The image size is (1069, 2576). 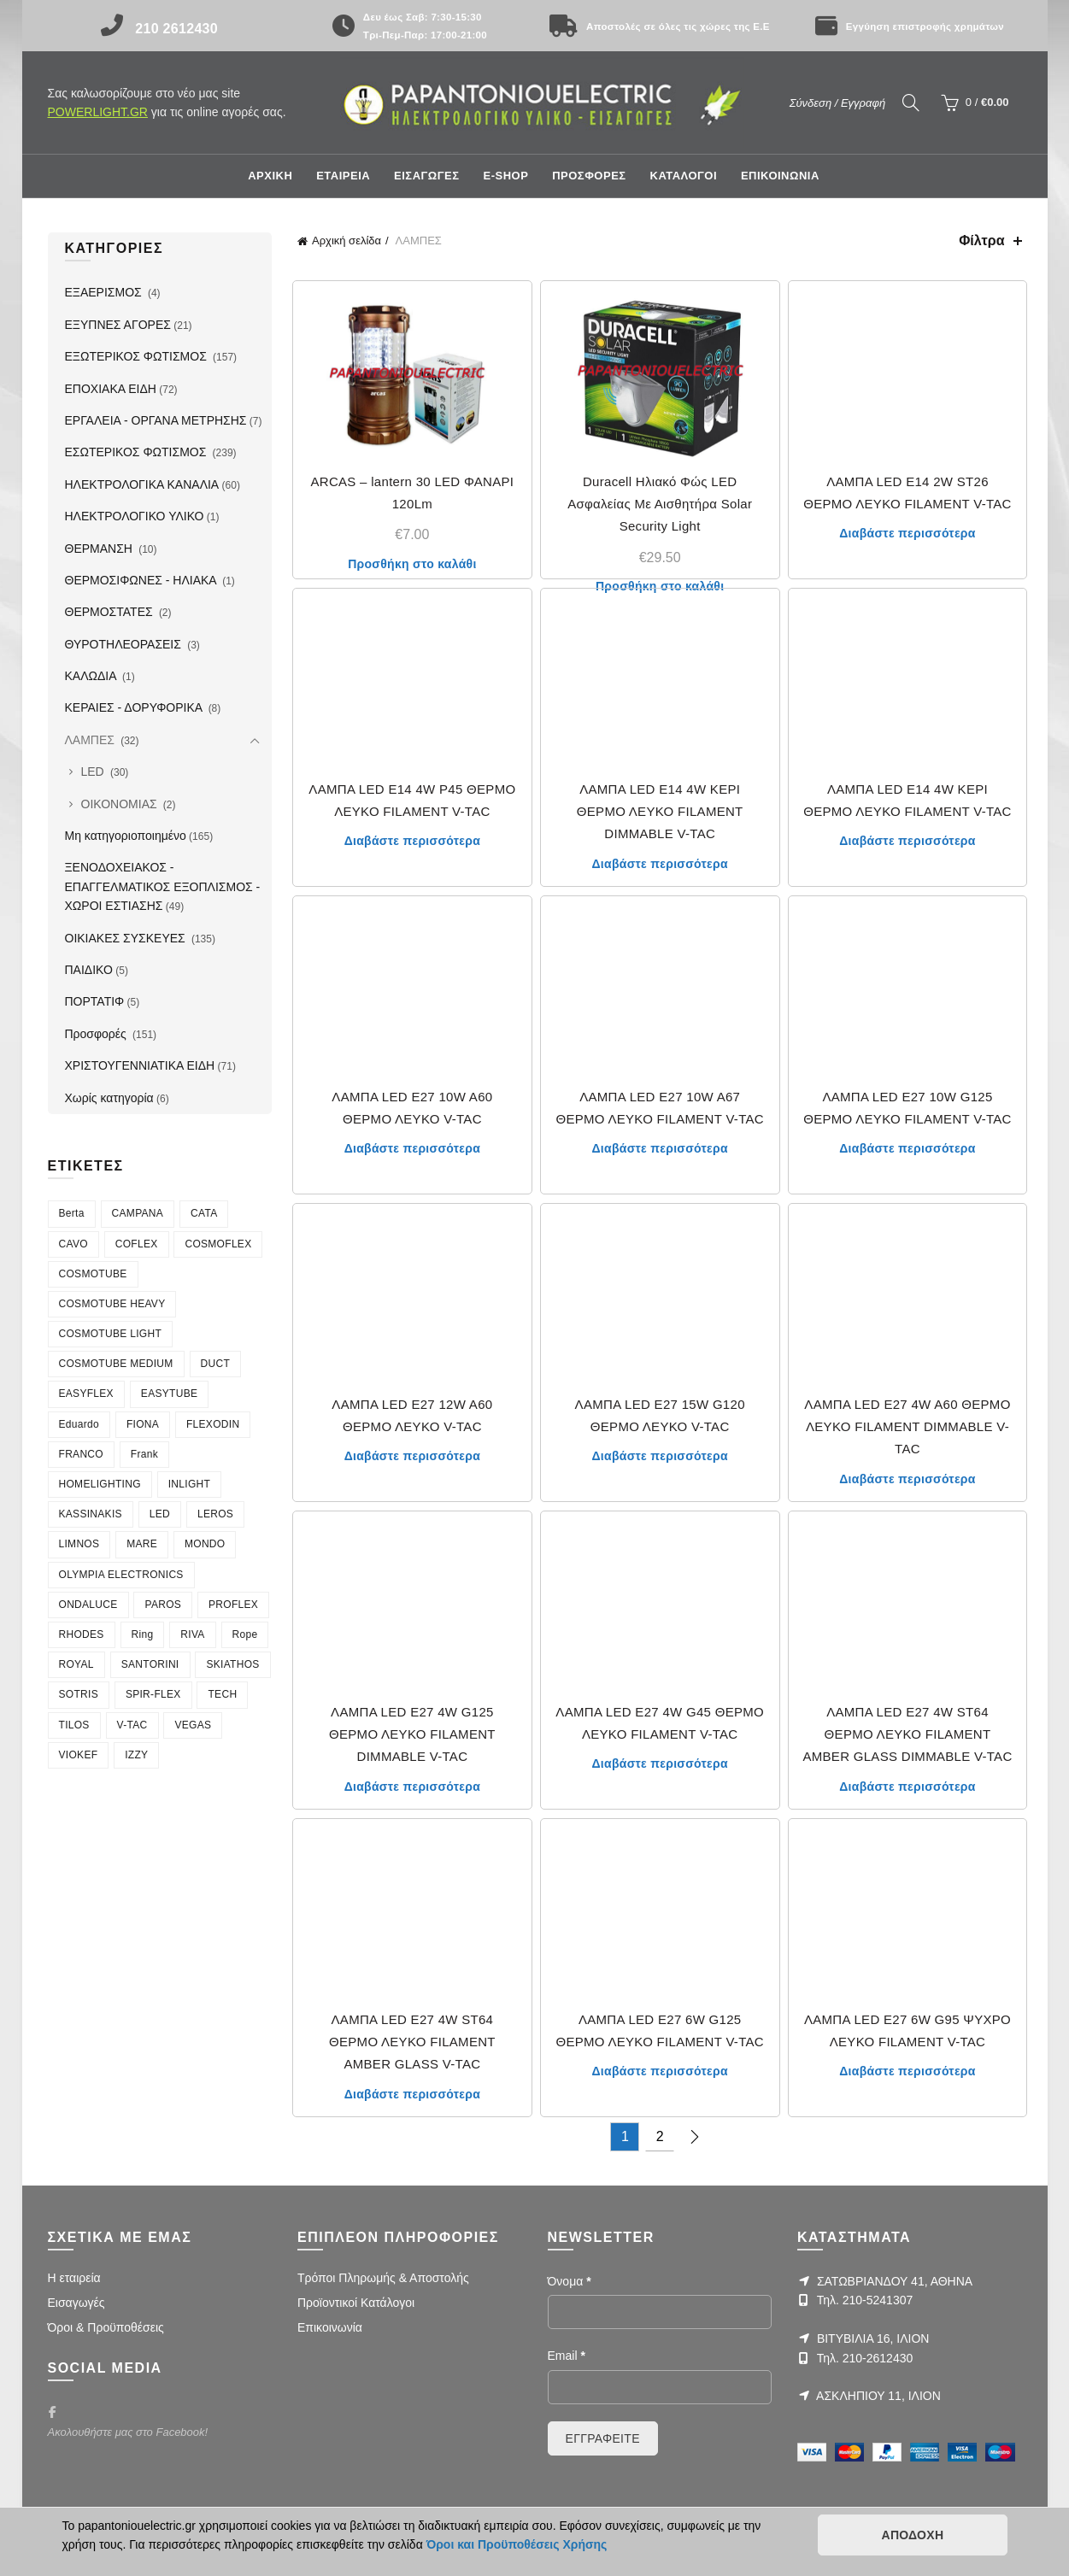 I want to click on ΛΑΜΠΑ LED E27 4W ST64 ΘΕΡΜΟ ΛΕΥΚΟ FILAMENT AMBER GLASS V-TAC, so click(x=412, y=2042).